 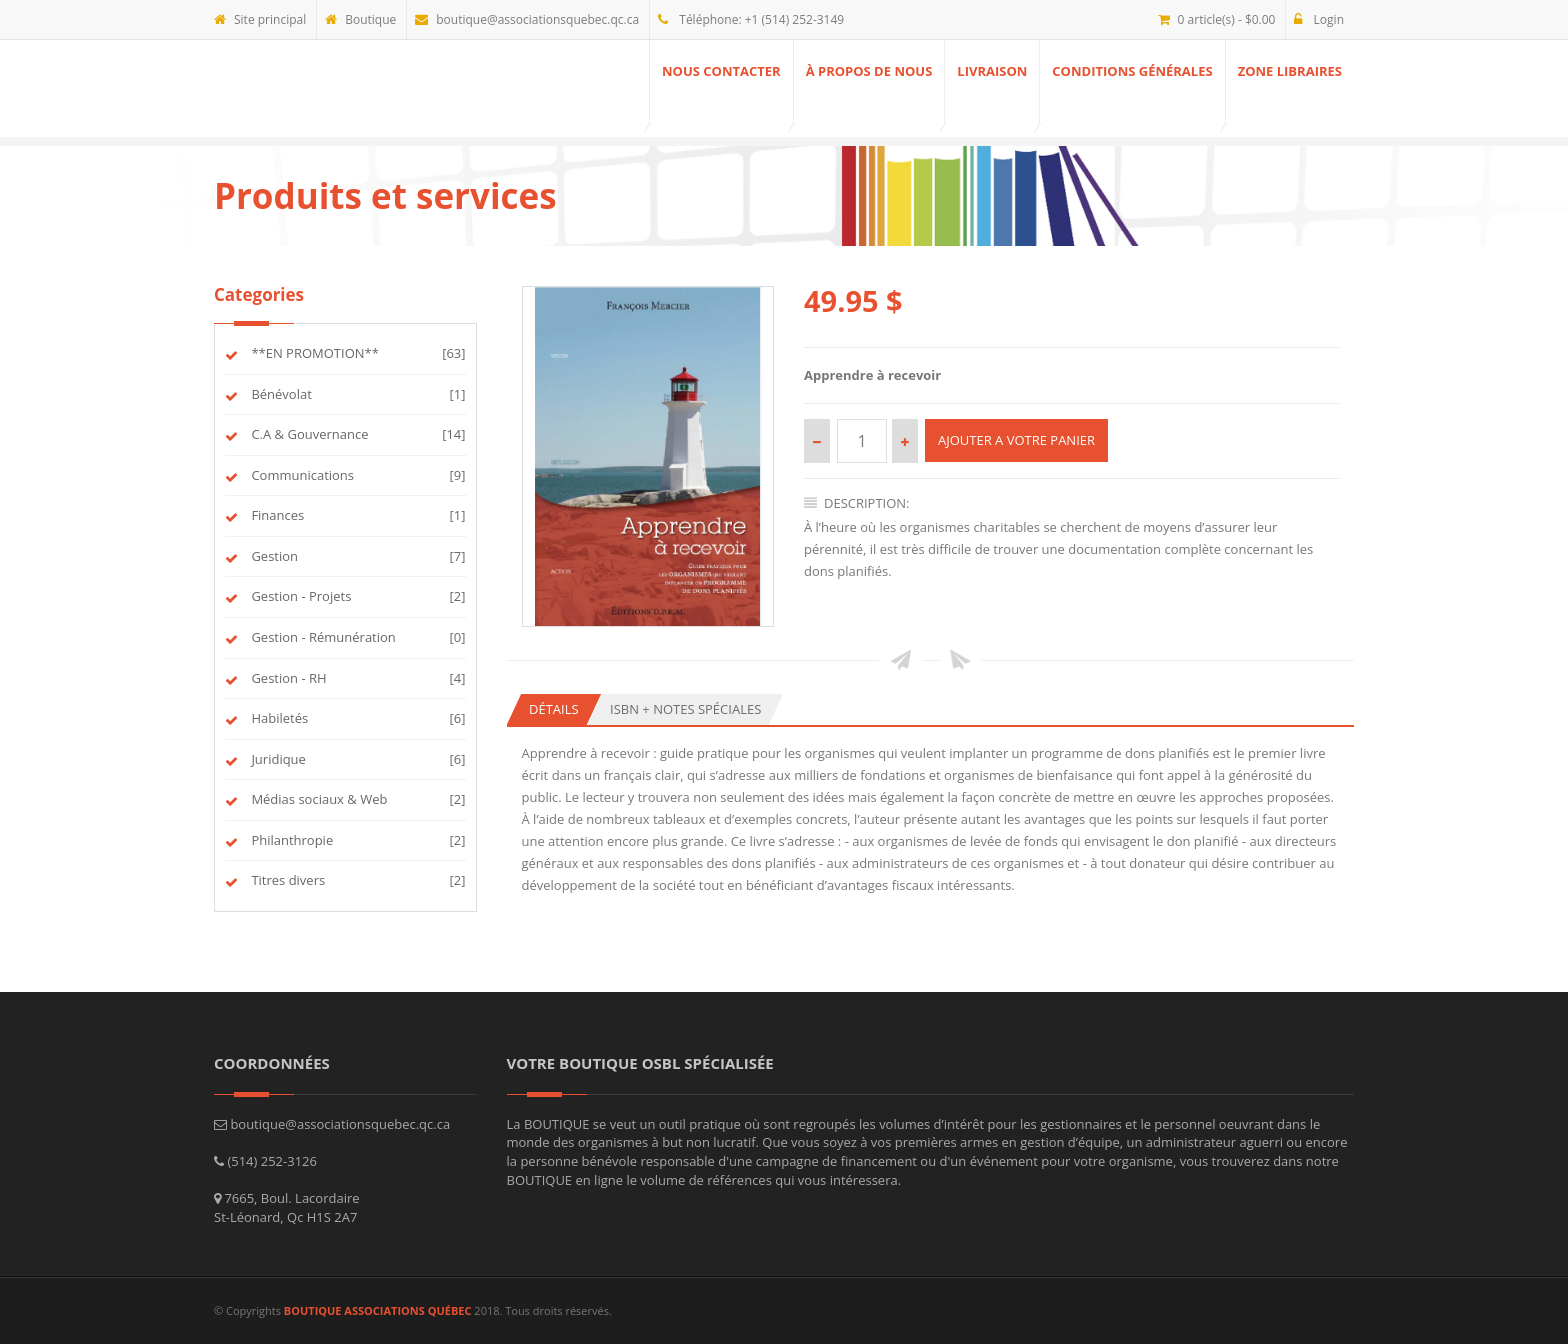 What do you see at coordinates (300, 475) in the screenshot?
I see `Communications` at bounding box center [300, 475].